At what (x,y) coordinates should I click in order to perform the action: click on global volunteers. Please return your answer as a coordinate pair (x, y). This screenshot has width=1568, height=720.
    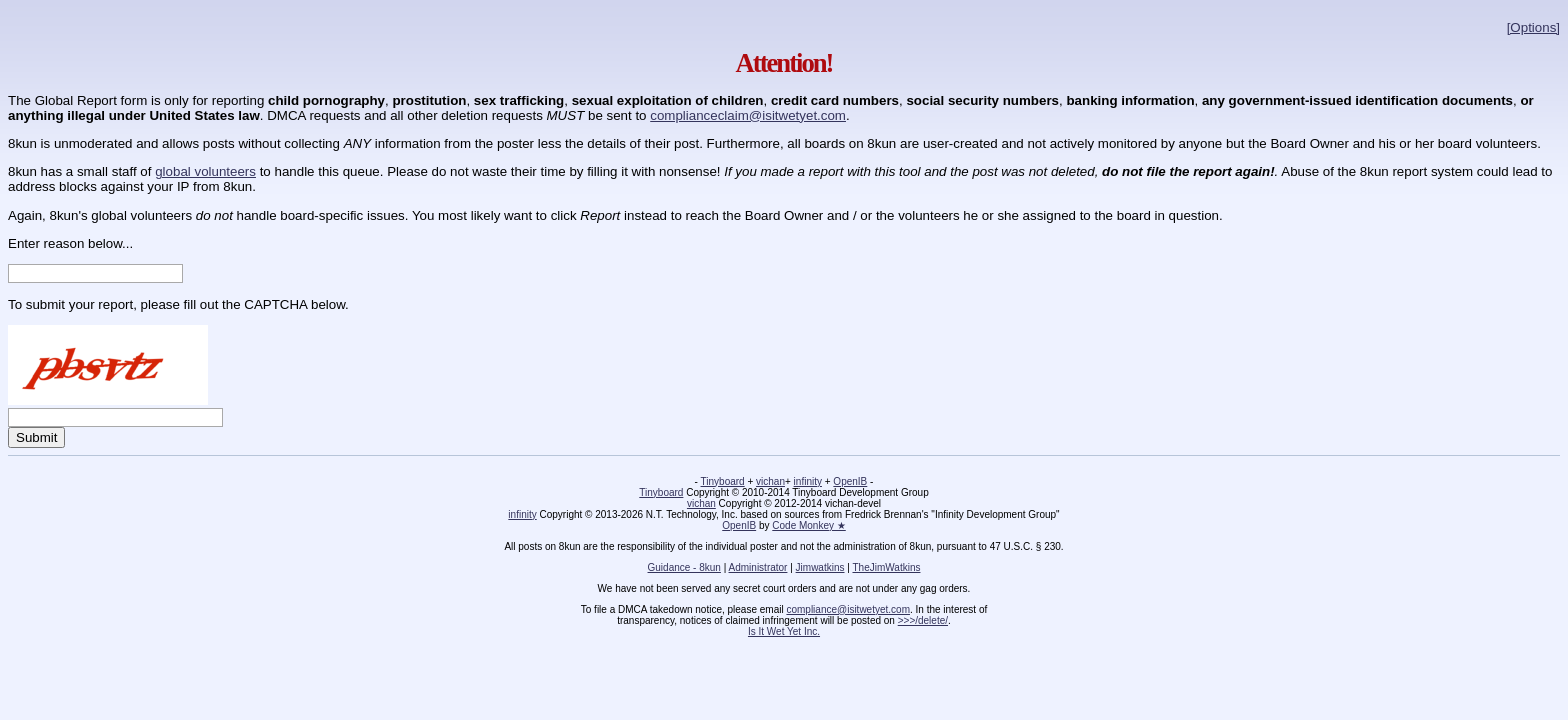
    Looking at the image, I should click on (205, 171).